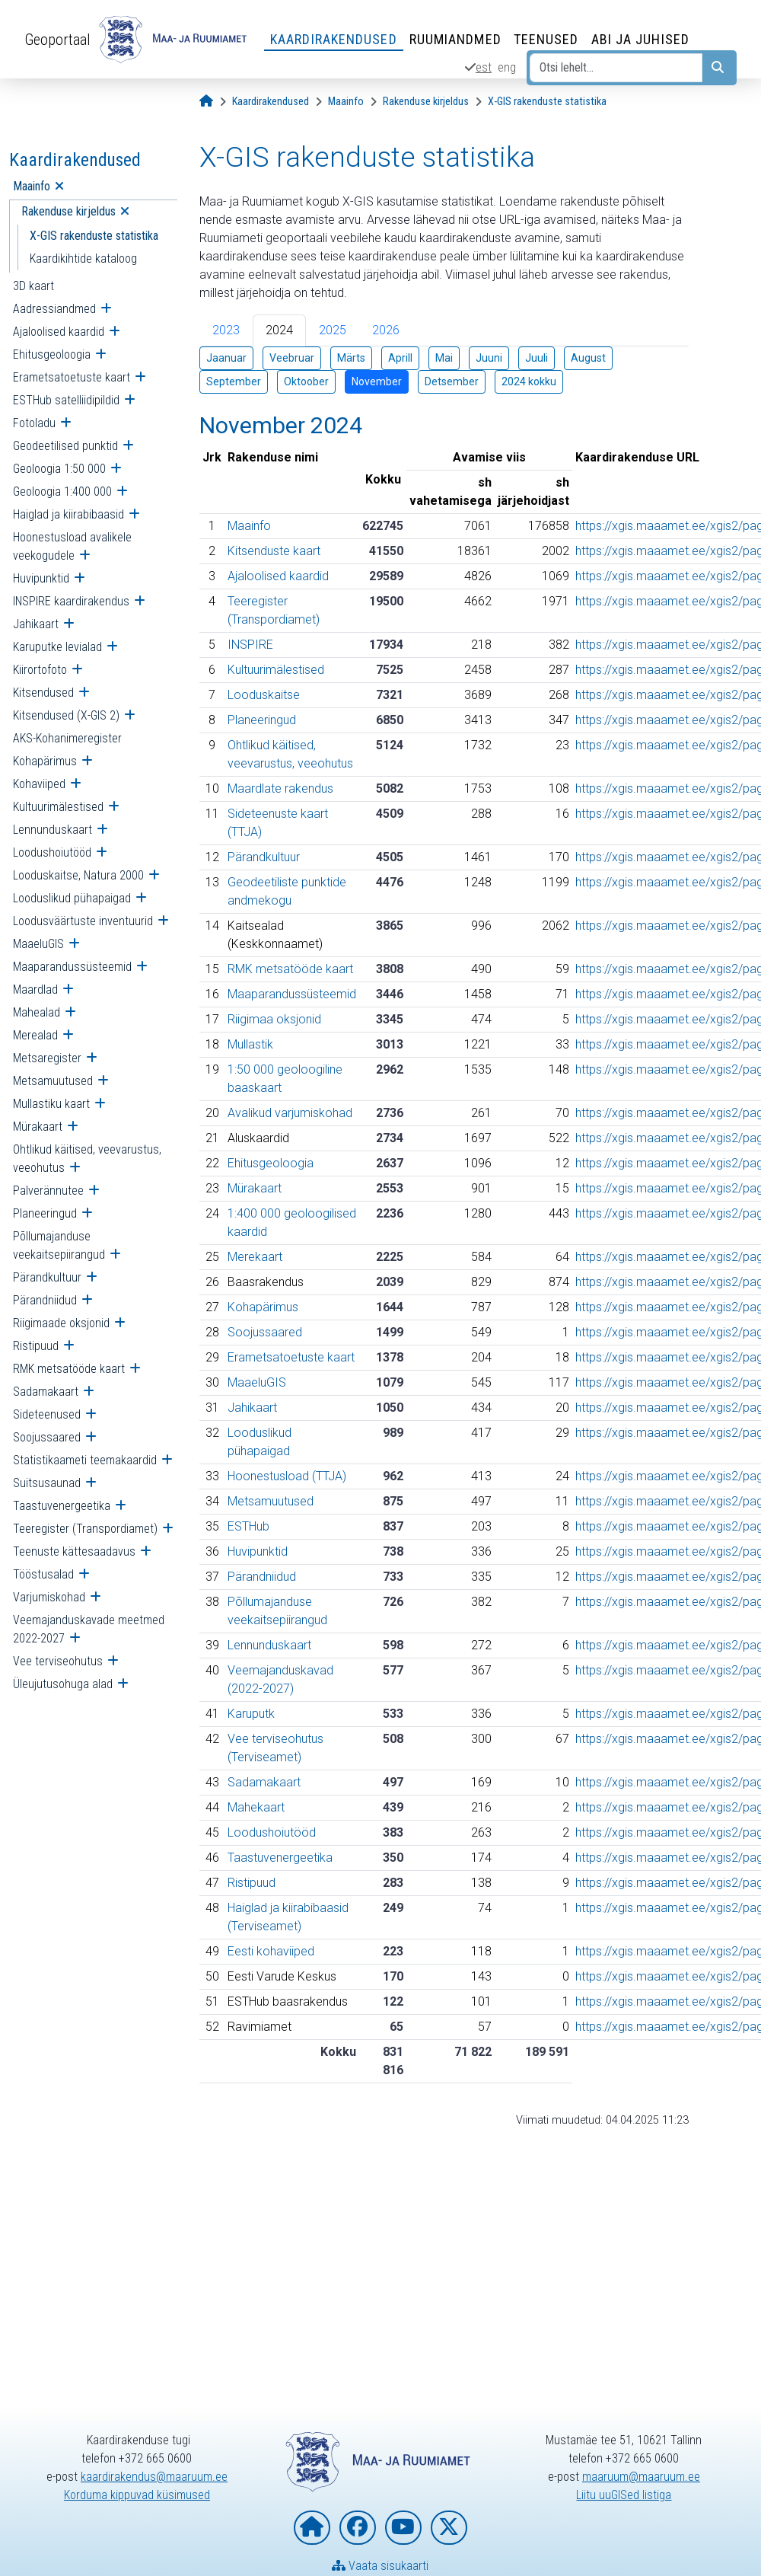 The image size is (761, 2576). Describe the element at coordinates (33, 286) in the screenshot. I see `3D kaart [menuitem]` at that location.